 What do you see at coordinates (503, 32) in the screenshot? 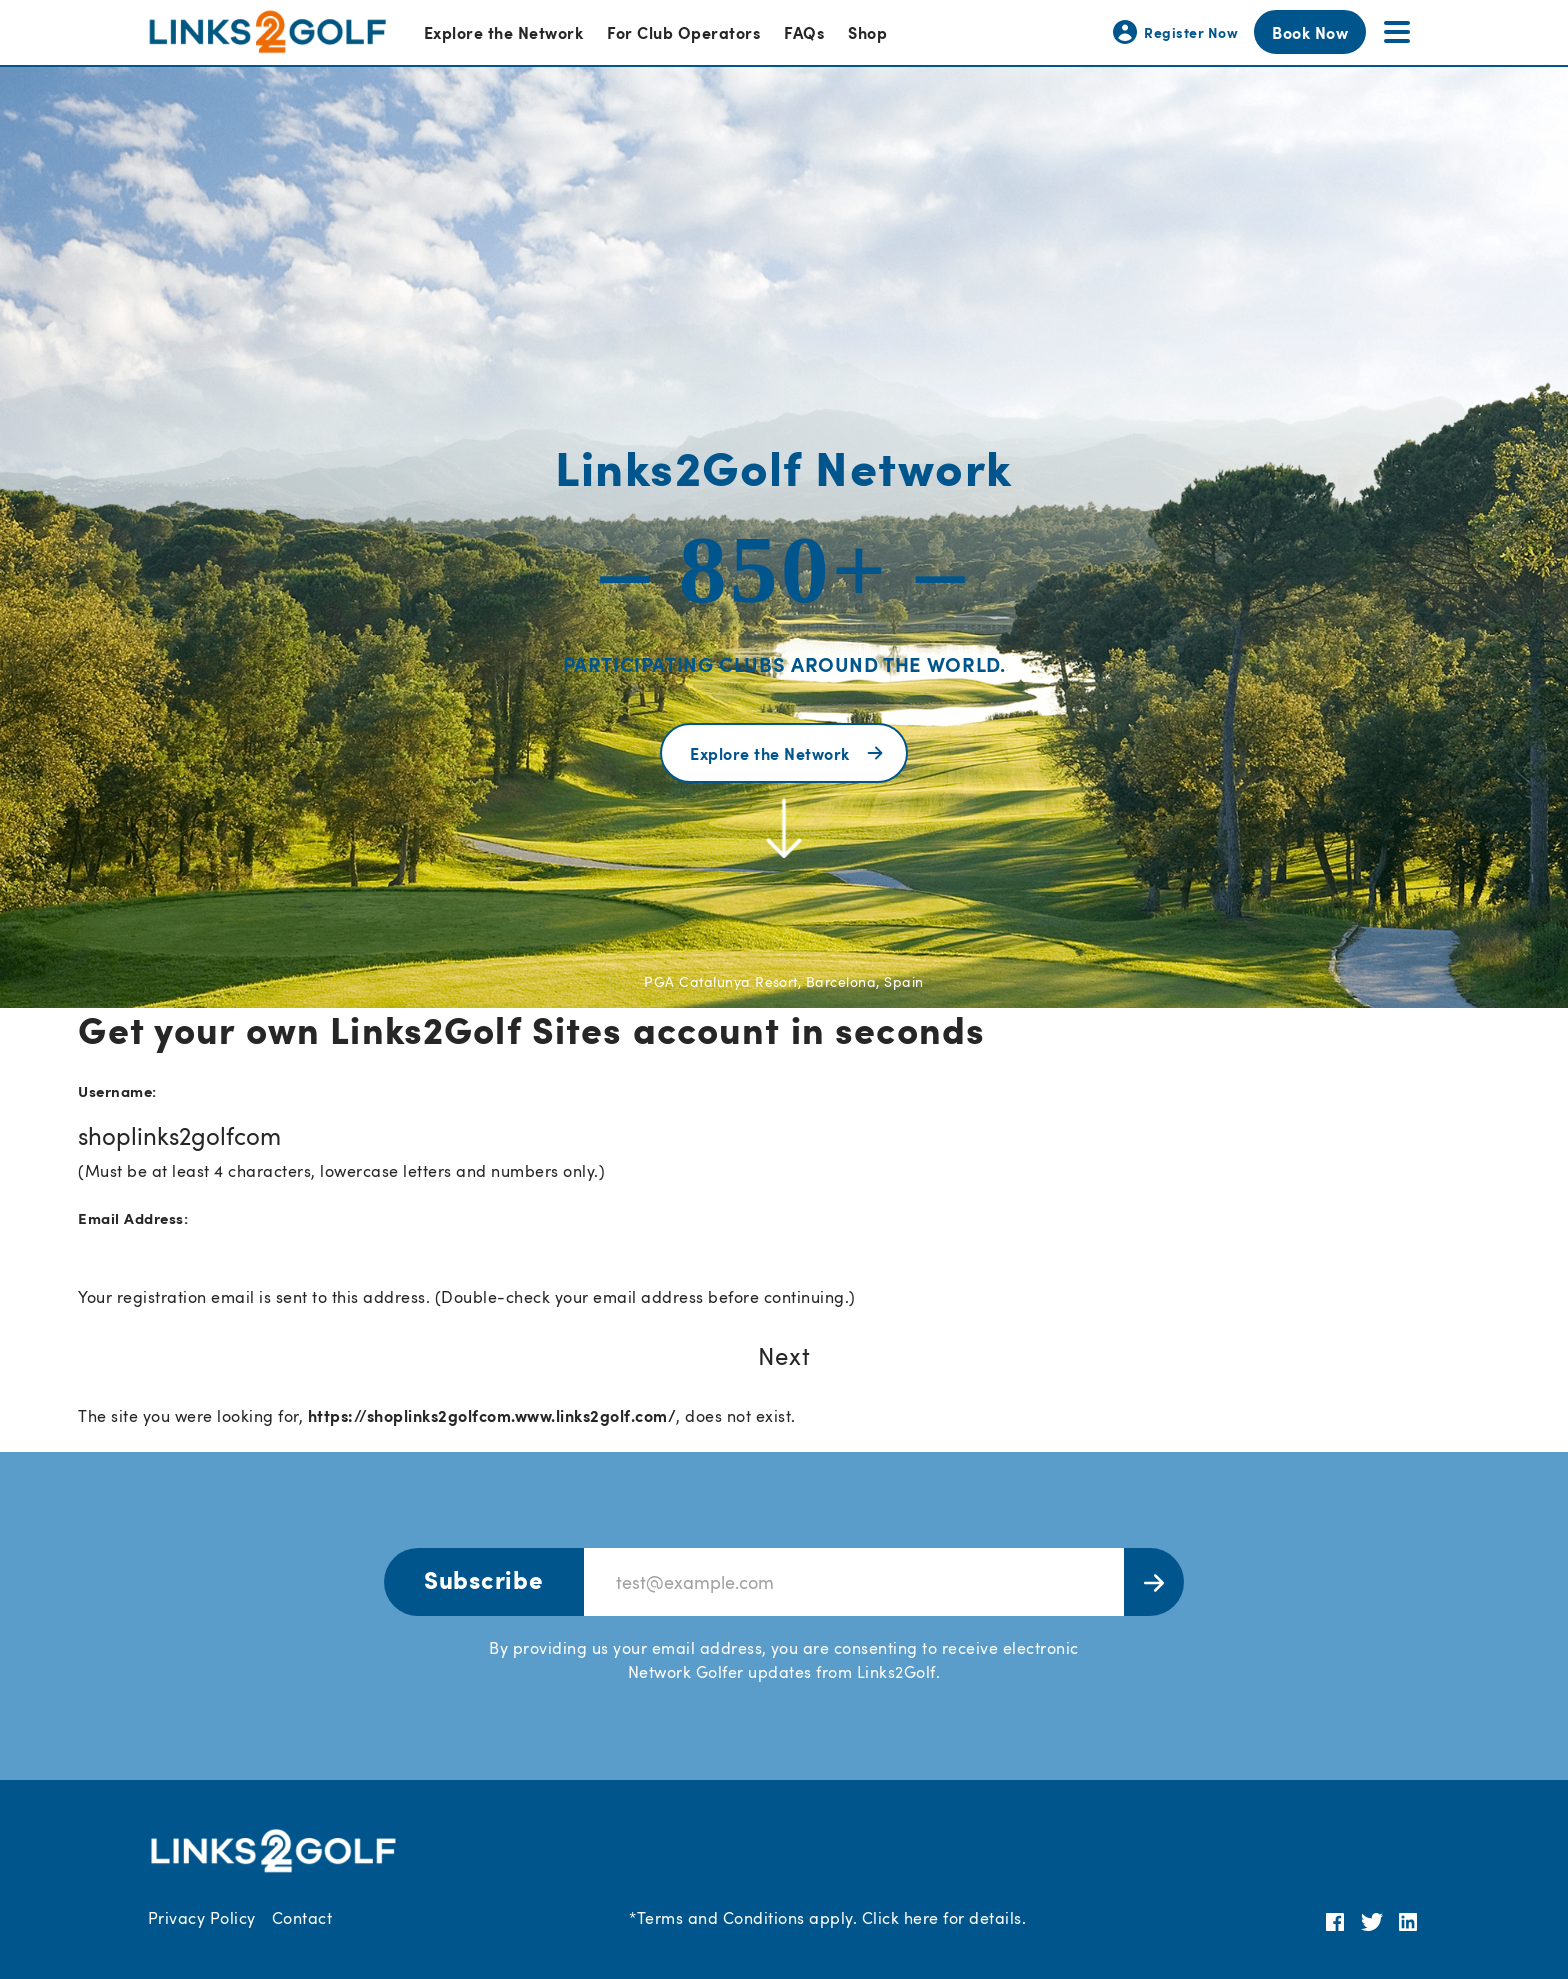
I see `Explore the Network` at bounding box center [503, 32].